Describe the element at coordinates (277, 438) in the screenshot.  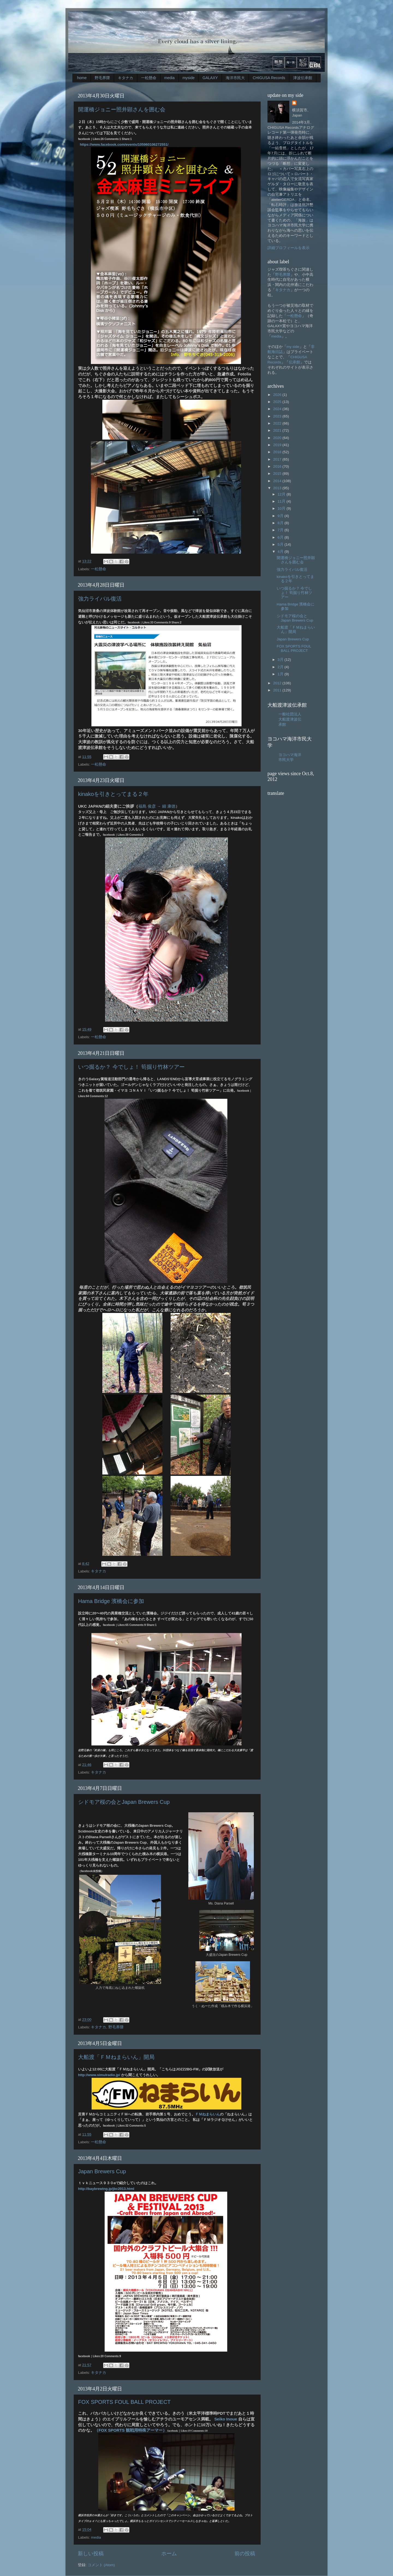
I see `2020` at that location.